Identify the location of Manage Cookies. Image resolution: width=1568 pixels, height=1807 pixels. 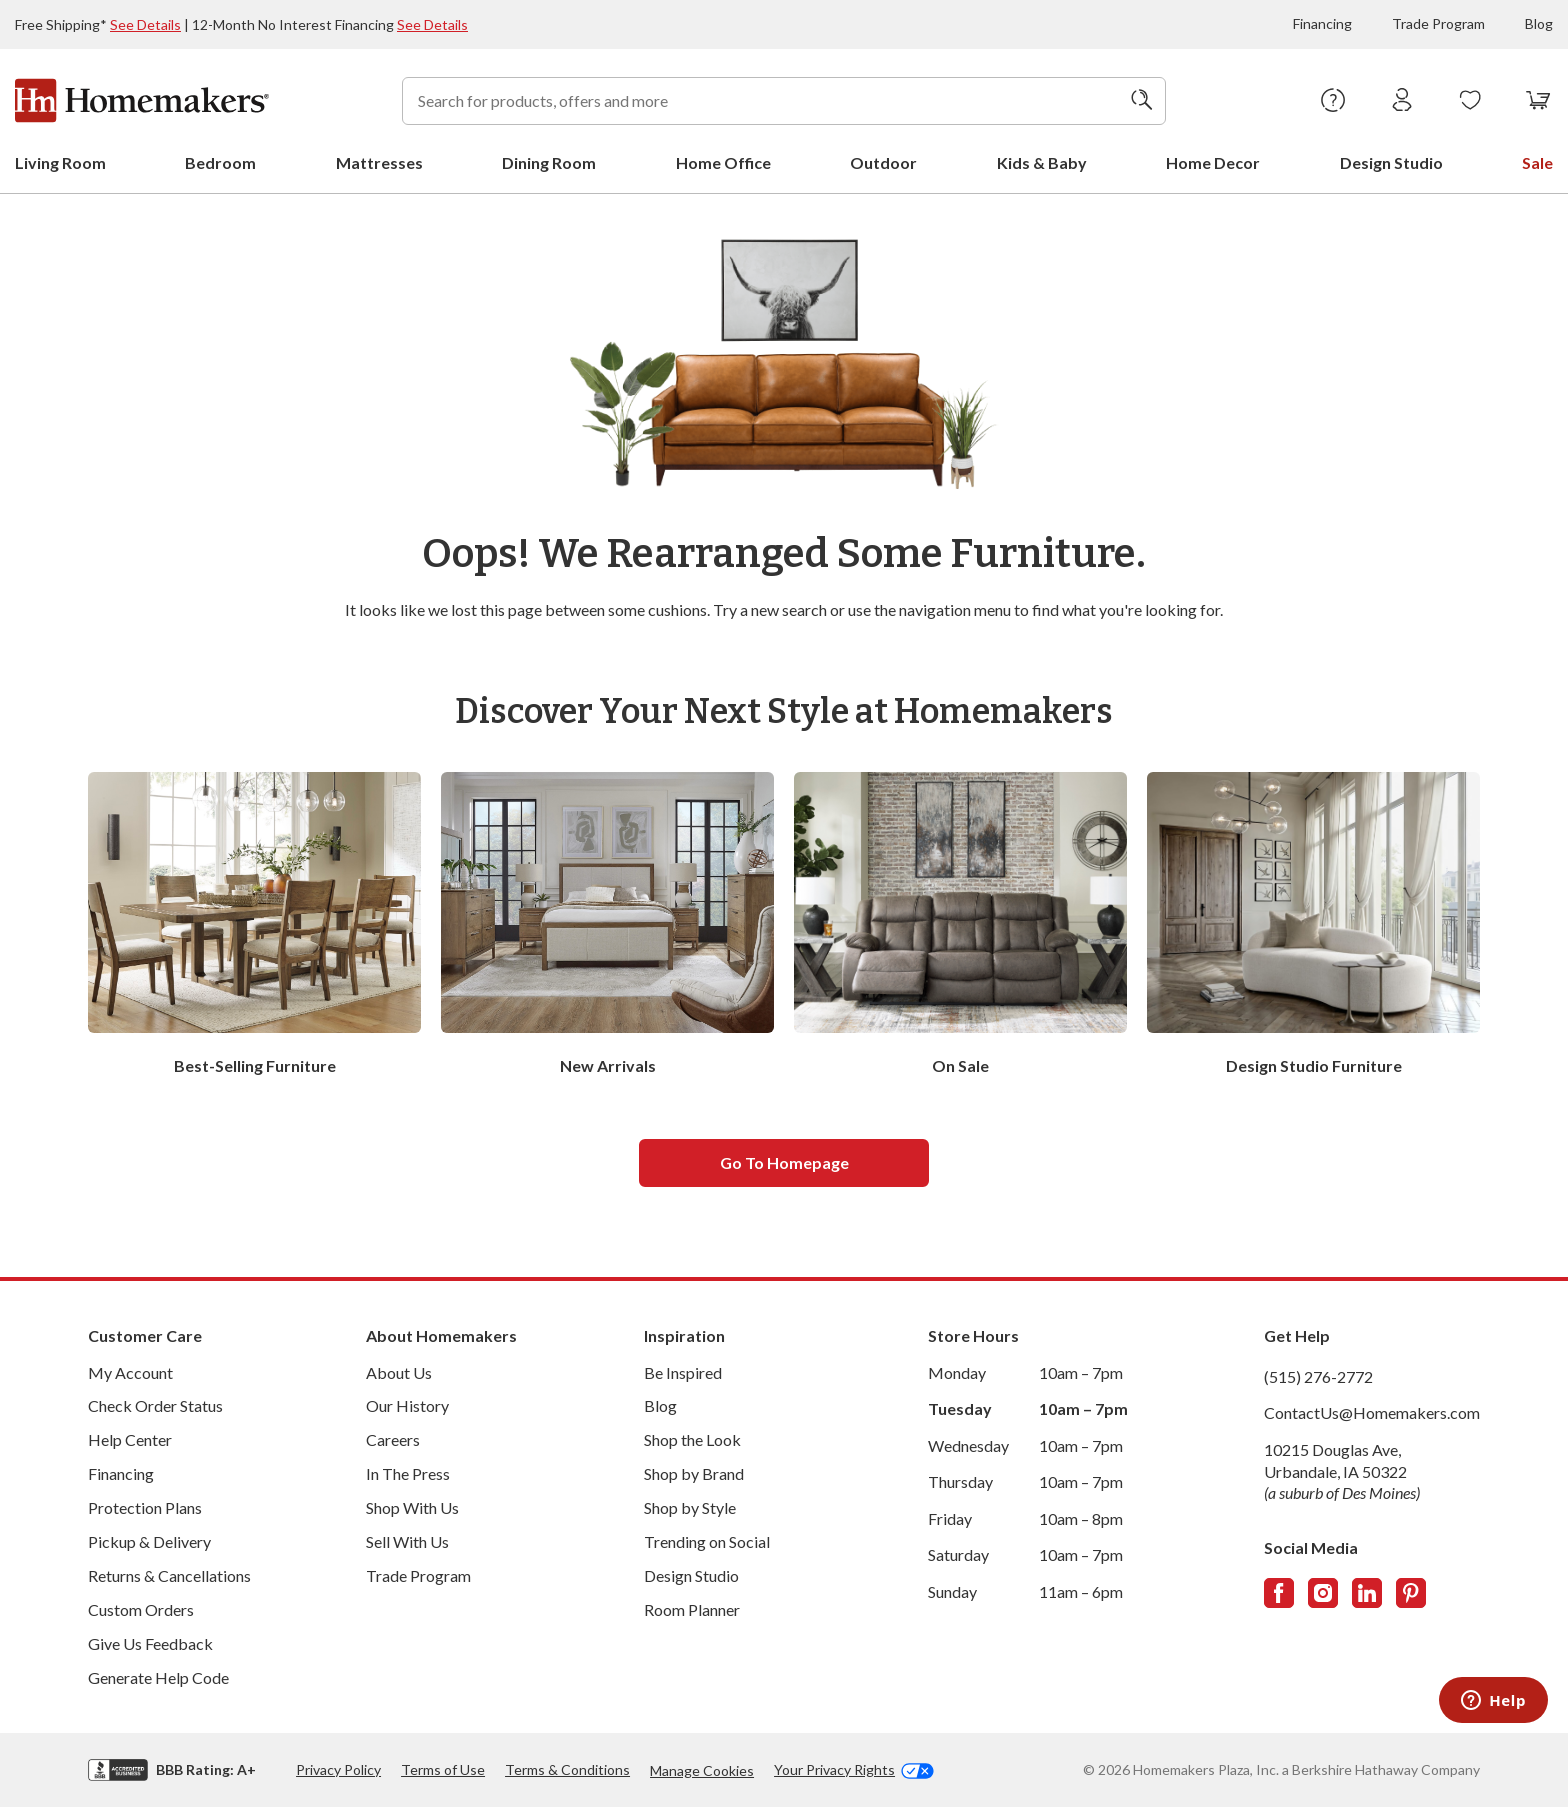
(702, 1770).